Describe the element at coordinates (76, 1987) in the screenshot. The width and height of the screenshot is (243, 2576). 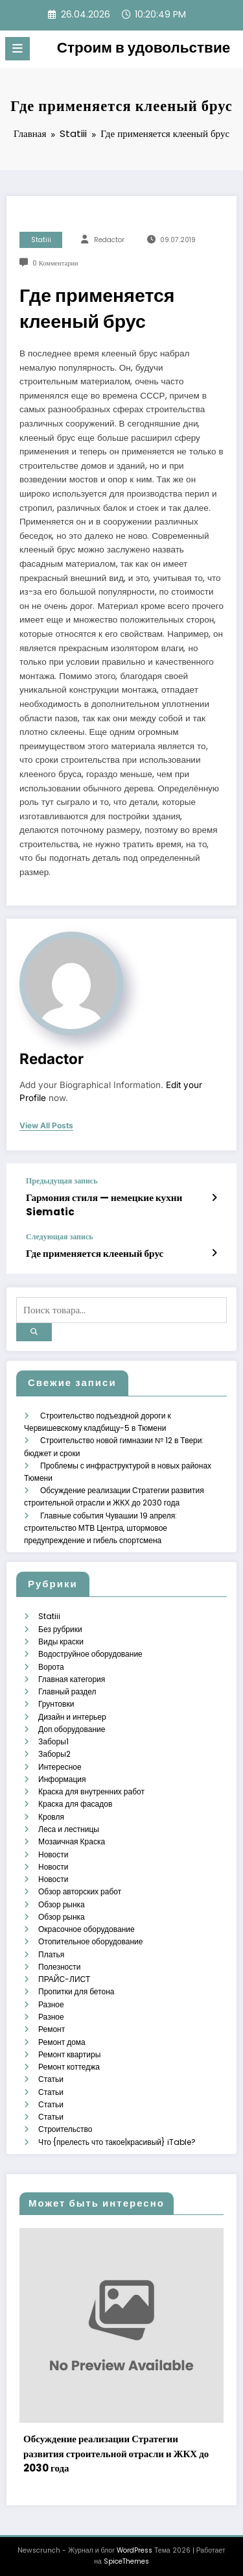
I see `Пропитки для бетона` at that location.